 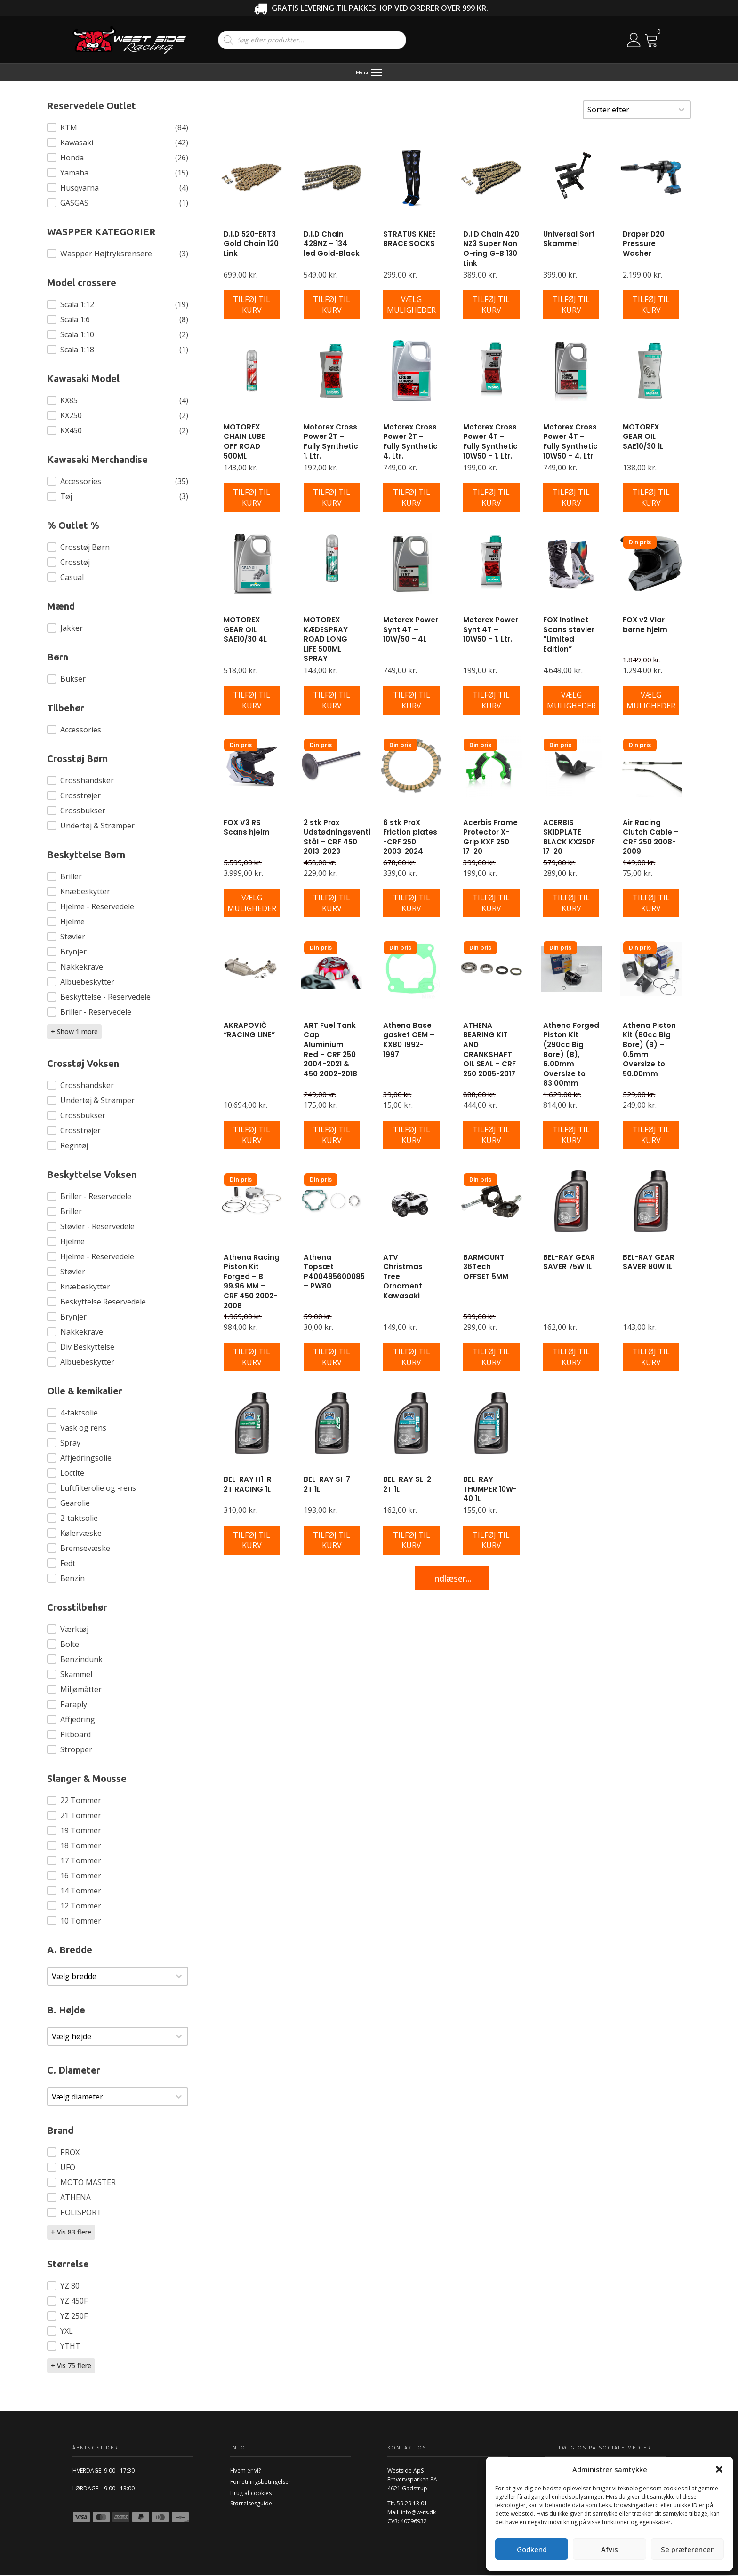 I want to click on [Læg i kurv: “BEL-RAY THUMPER 10W-40 1L”], so click(x=491, y=1541).